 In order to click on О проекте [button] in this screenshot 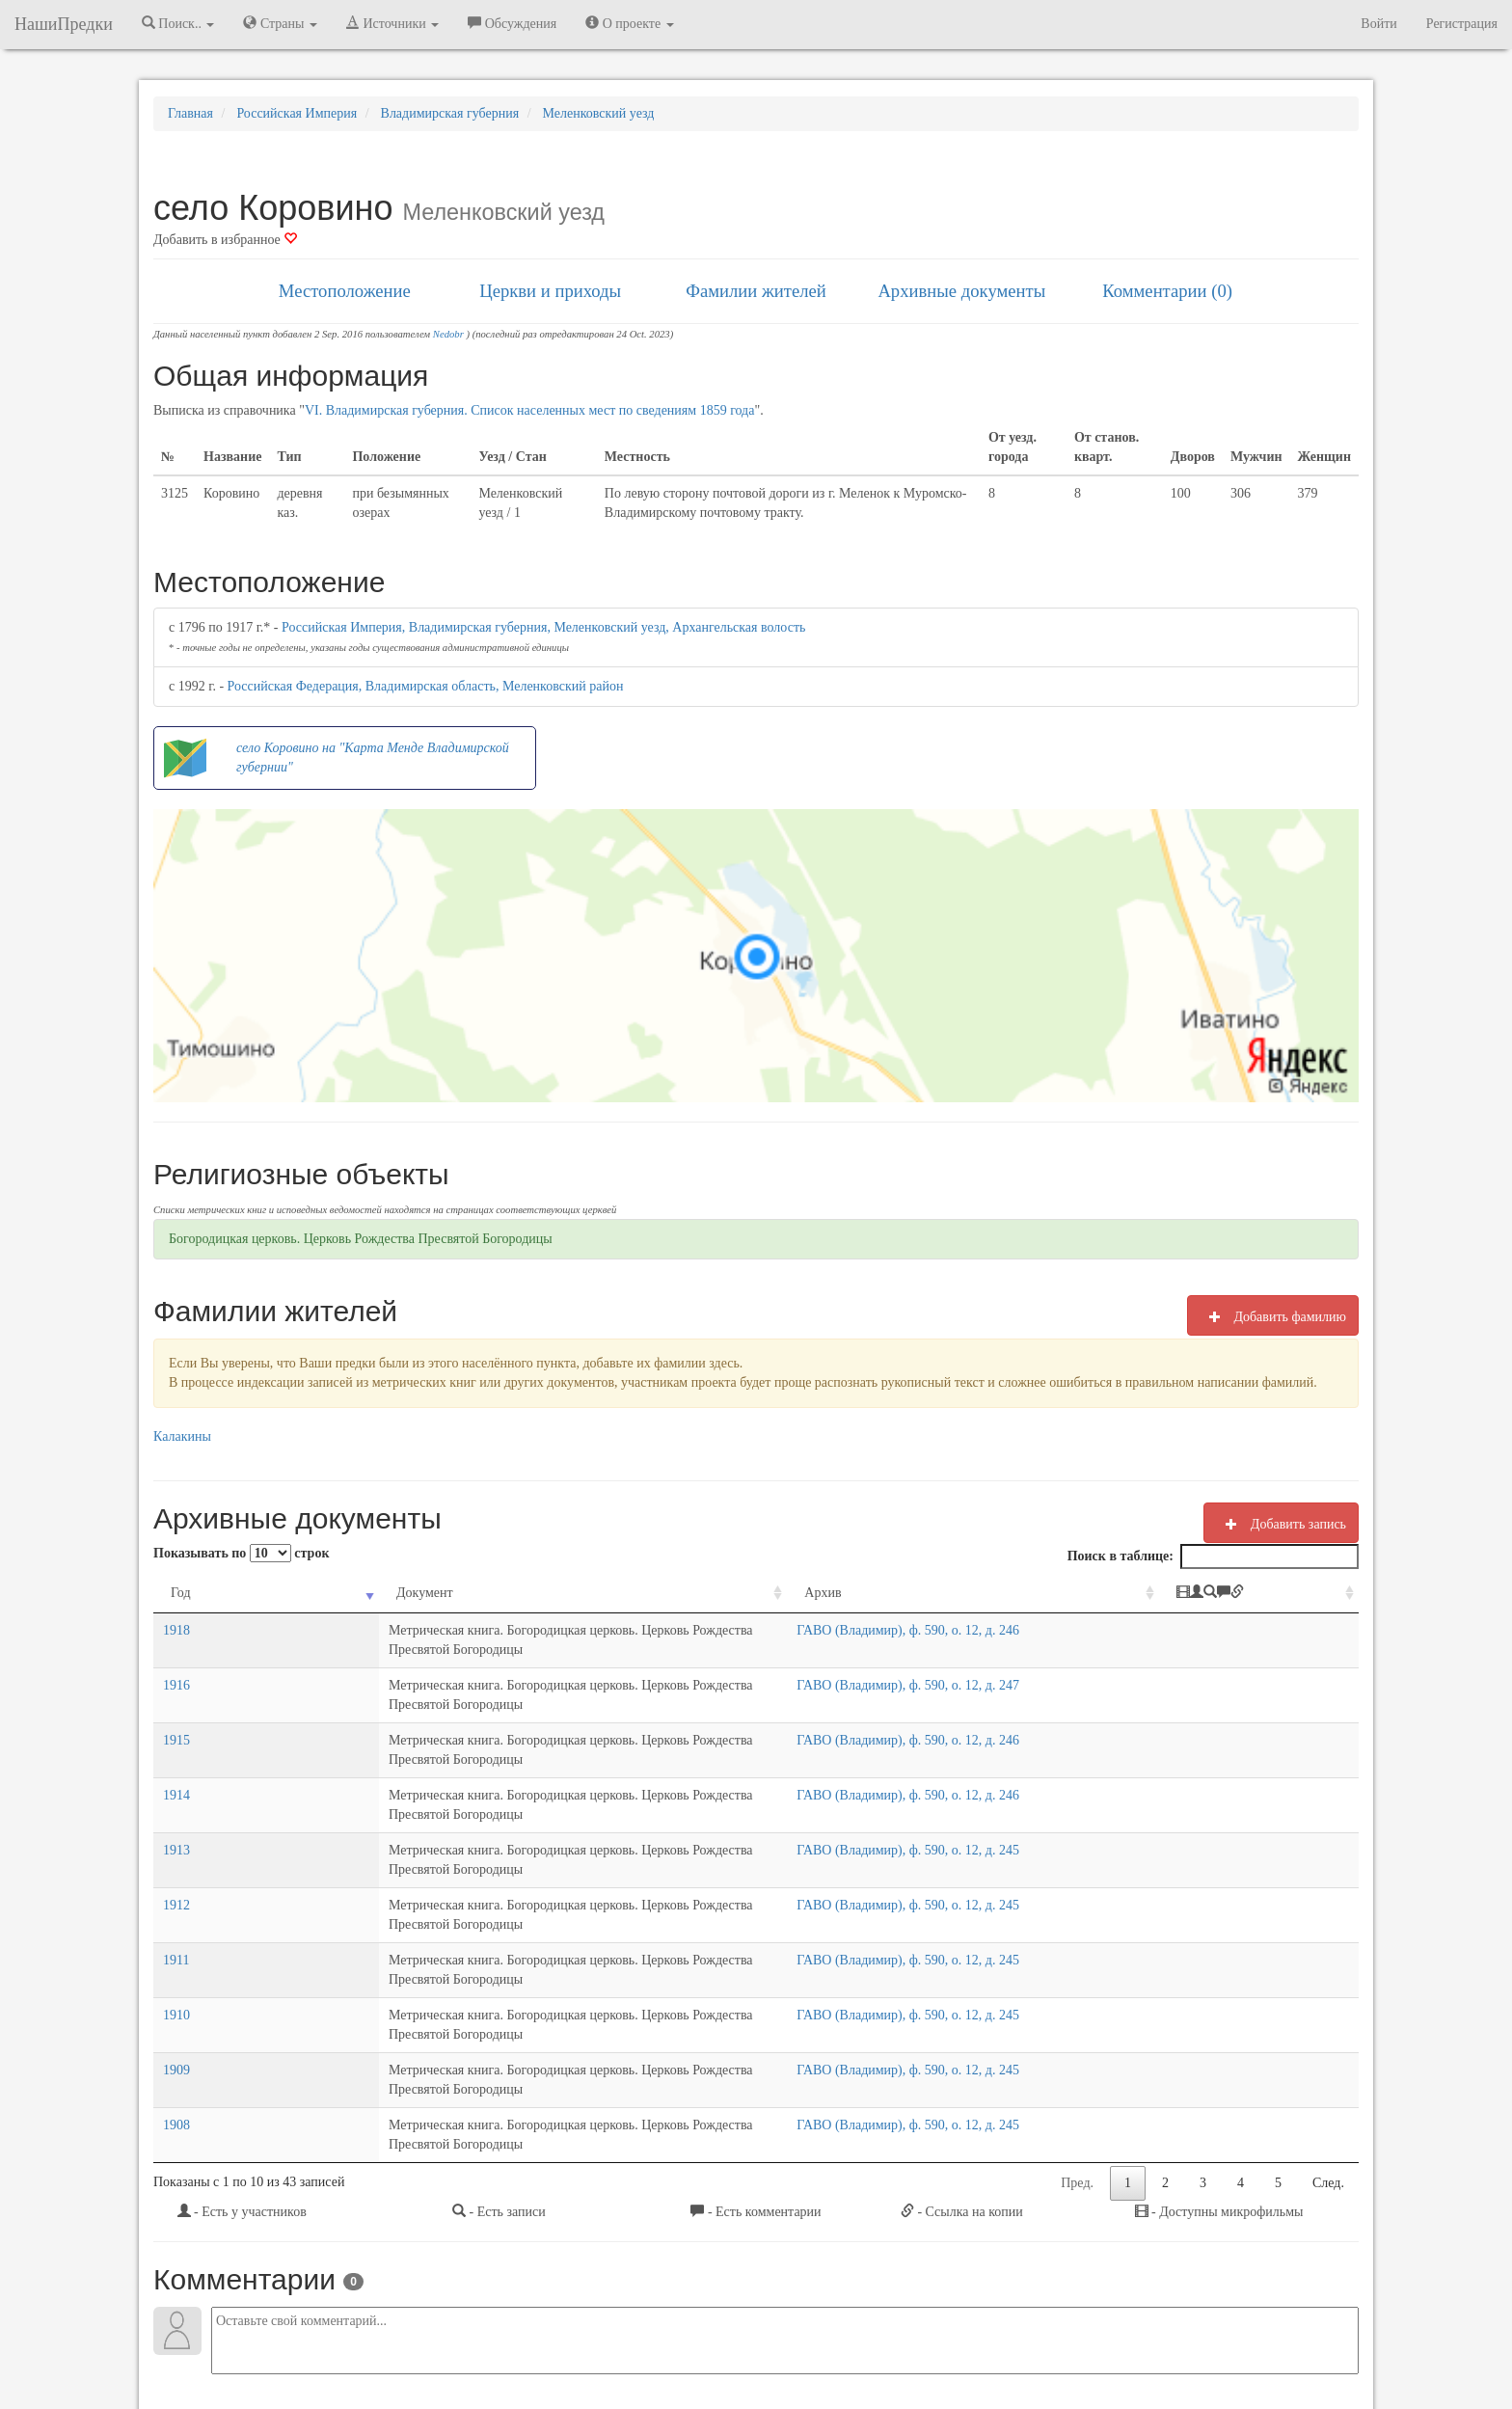, I will do `click(629, 23)`.